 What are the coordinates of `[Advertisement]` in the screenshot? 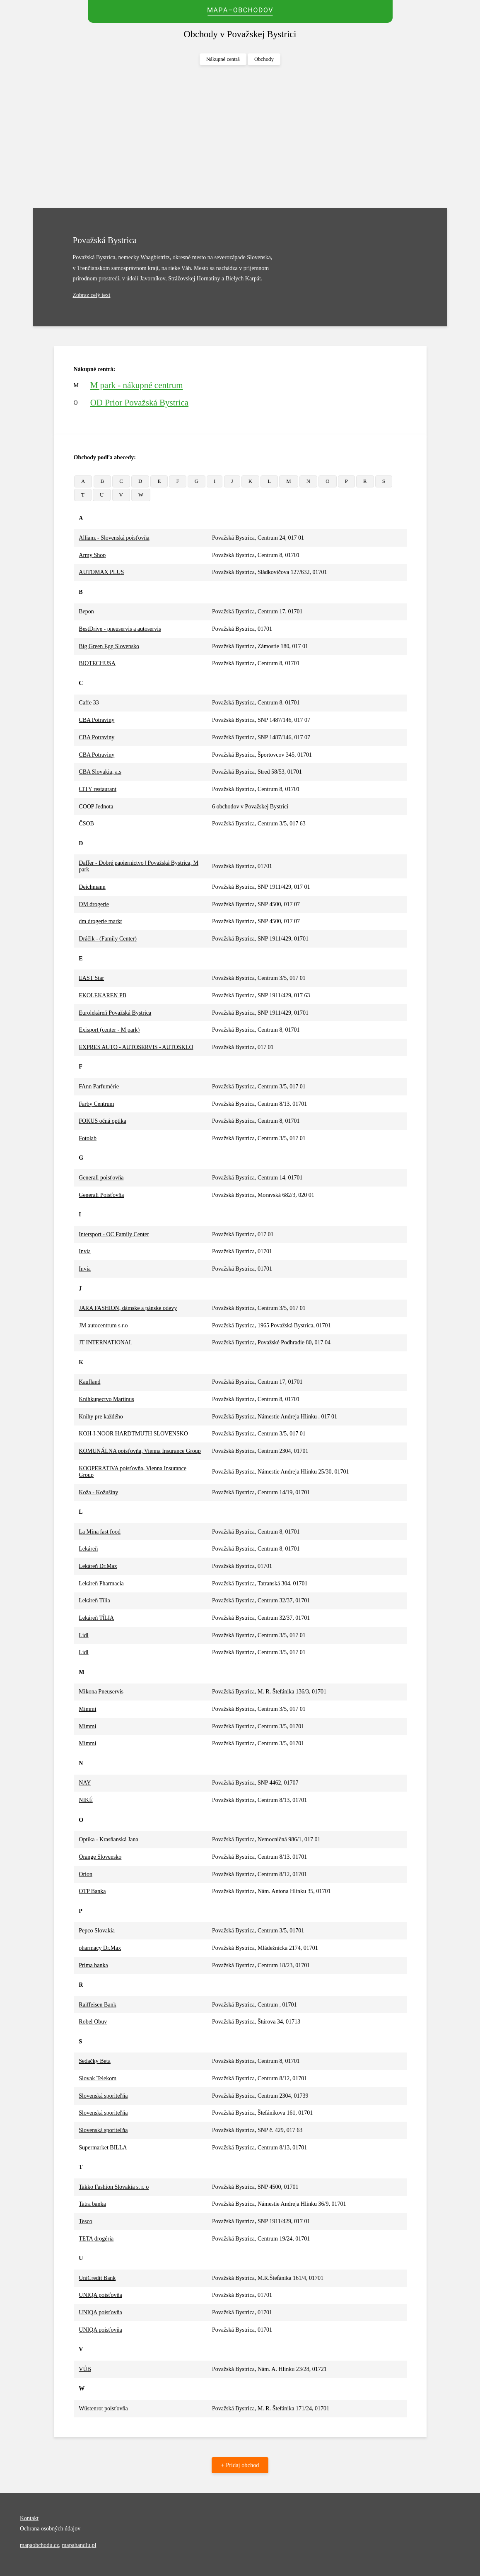 It's located at (240, 137).